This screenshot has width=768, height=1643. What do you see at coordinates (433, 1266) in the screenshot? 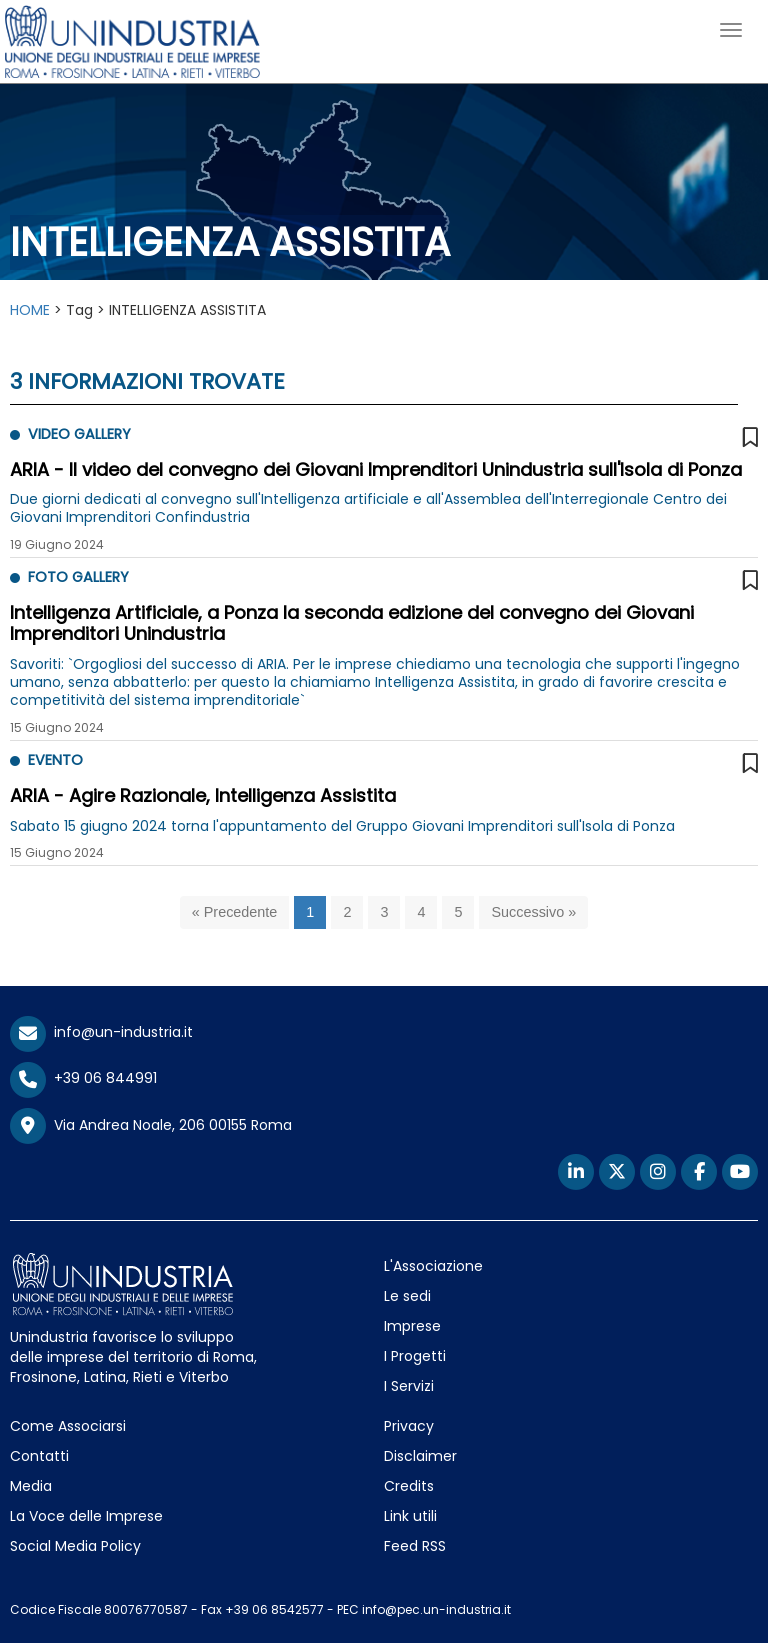
I see `L'Associazione` at bounding box center [433, 1266].